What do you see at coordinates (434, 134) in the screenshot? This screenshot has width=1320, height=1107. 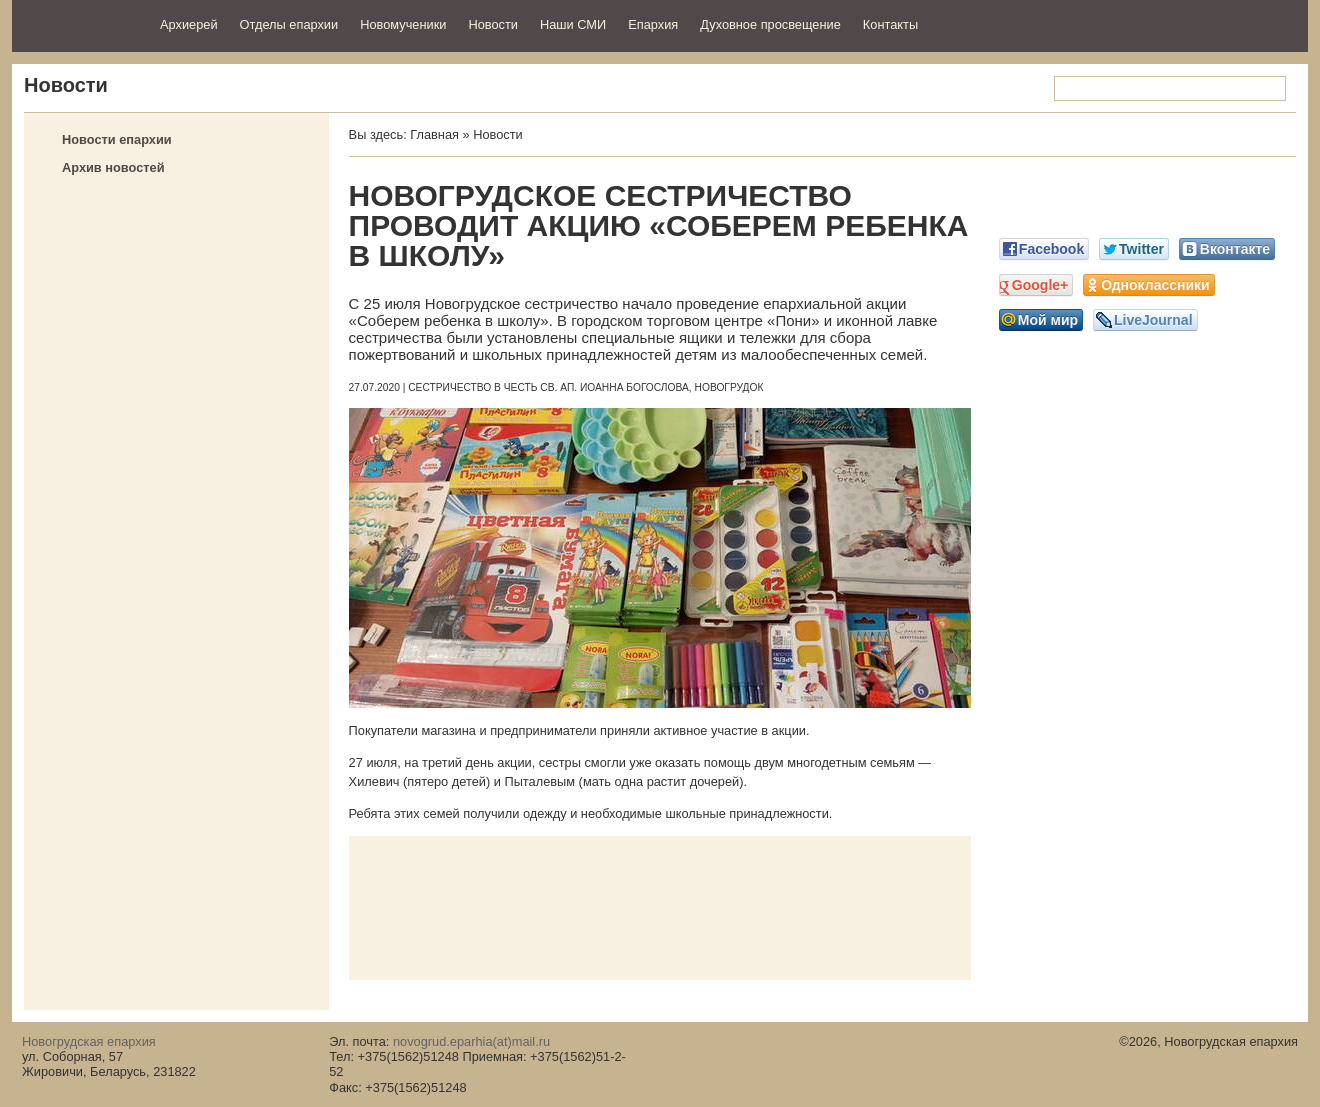 I see `Главная` at bounding box center [434, 134].